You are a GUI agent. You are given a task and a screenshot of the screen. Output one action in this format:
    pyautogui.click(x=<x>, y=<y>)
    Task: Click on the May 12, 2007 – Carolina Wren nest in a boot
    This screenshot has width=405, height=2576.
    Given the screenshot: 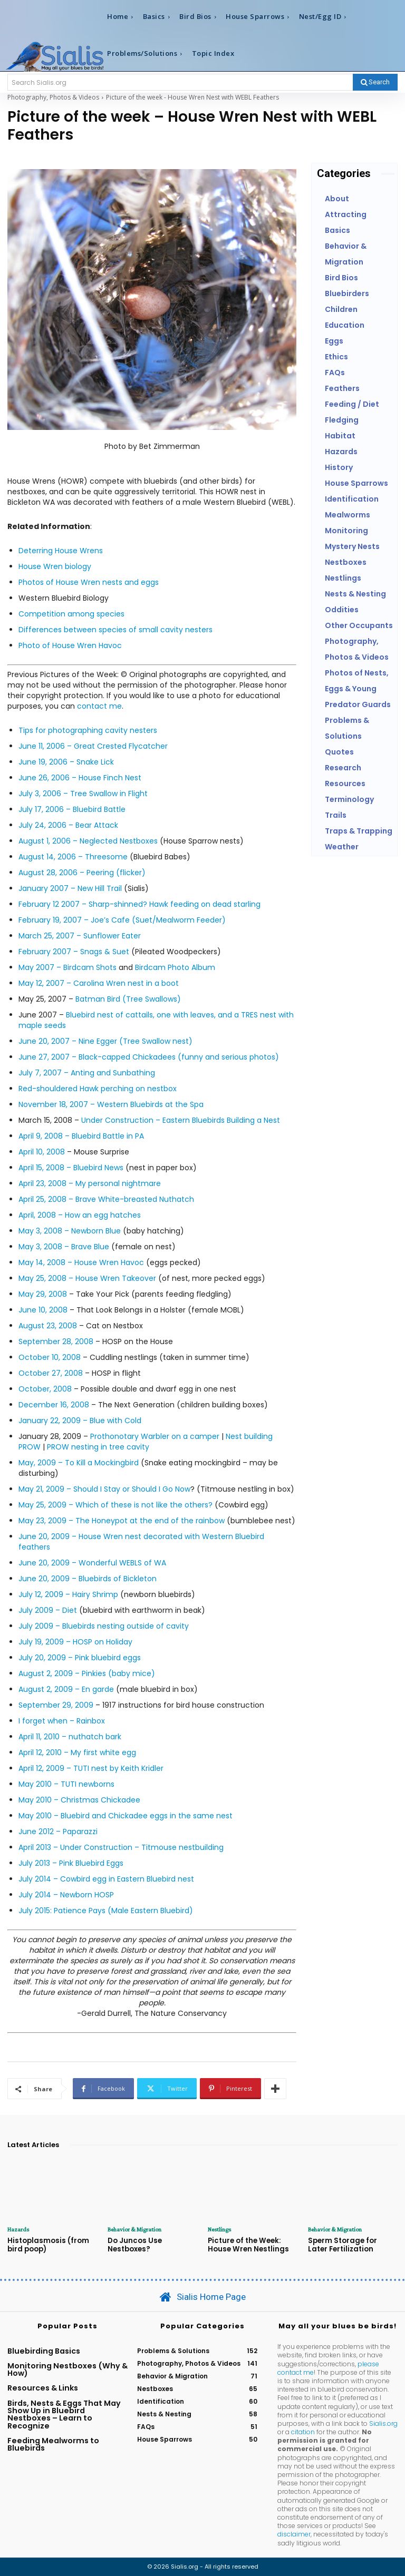 What is the action you would take?
    pyautogui.click(x=98, y=983)
    